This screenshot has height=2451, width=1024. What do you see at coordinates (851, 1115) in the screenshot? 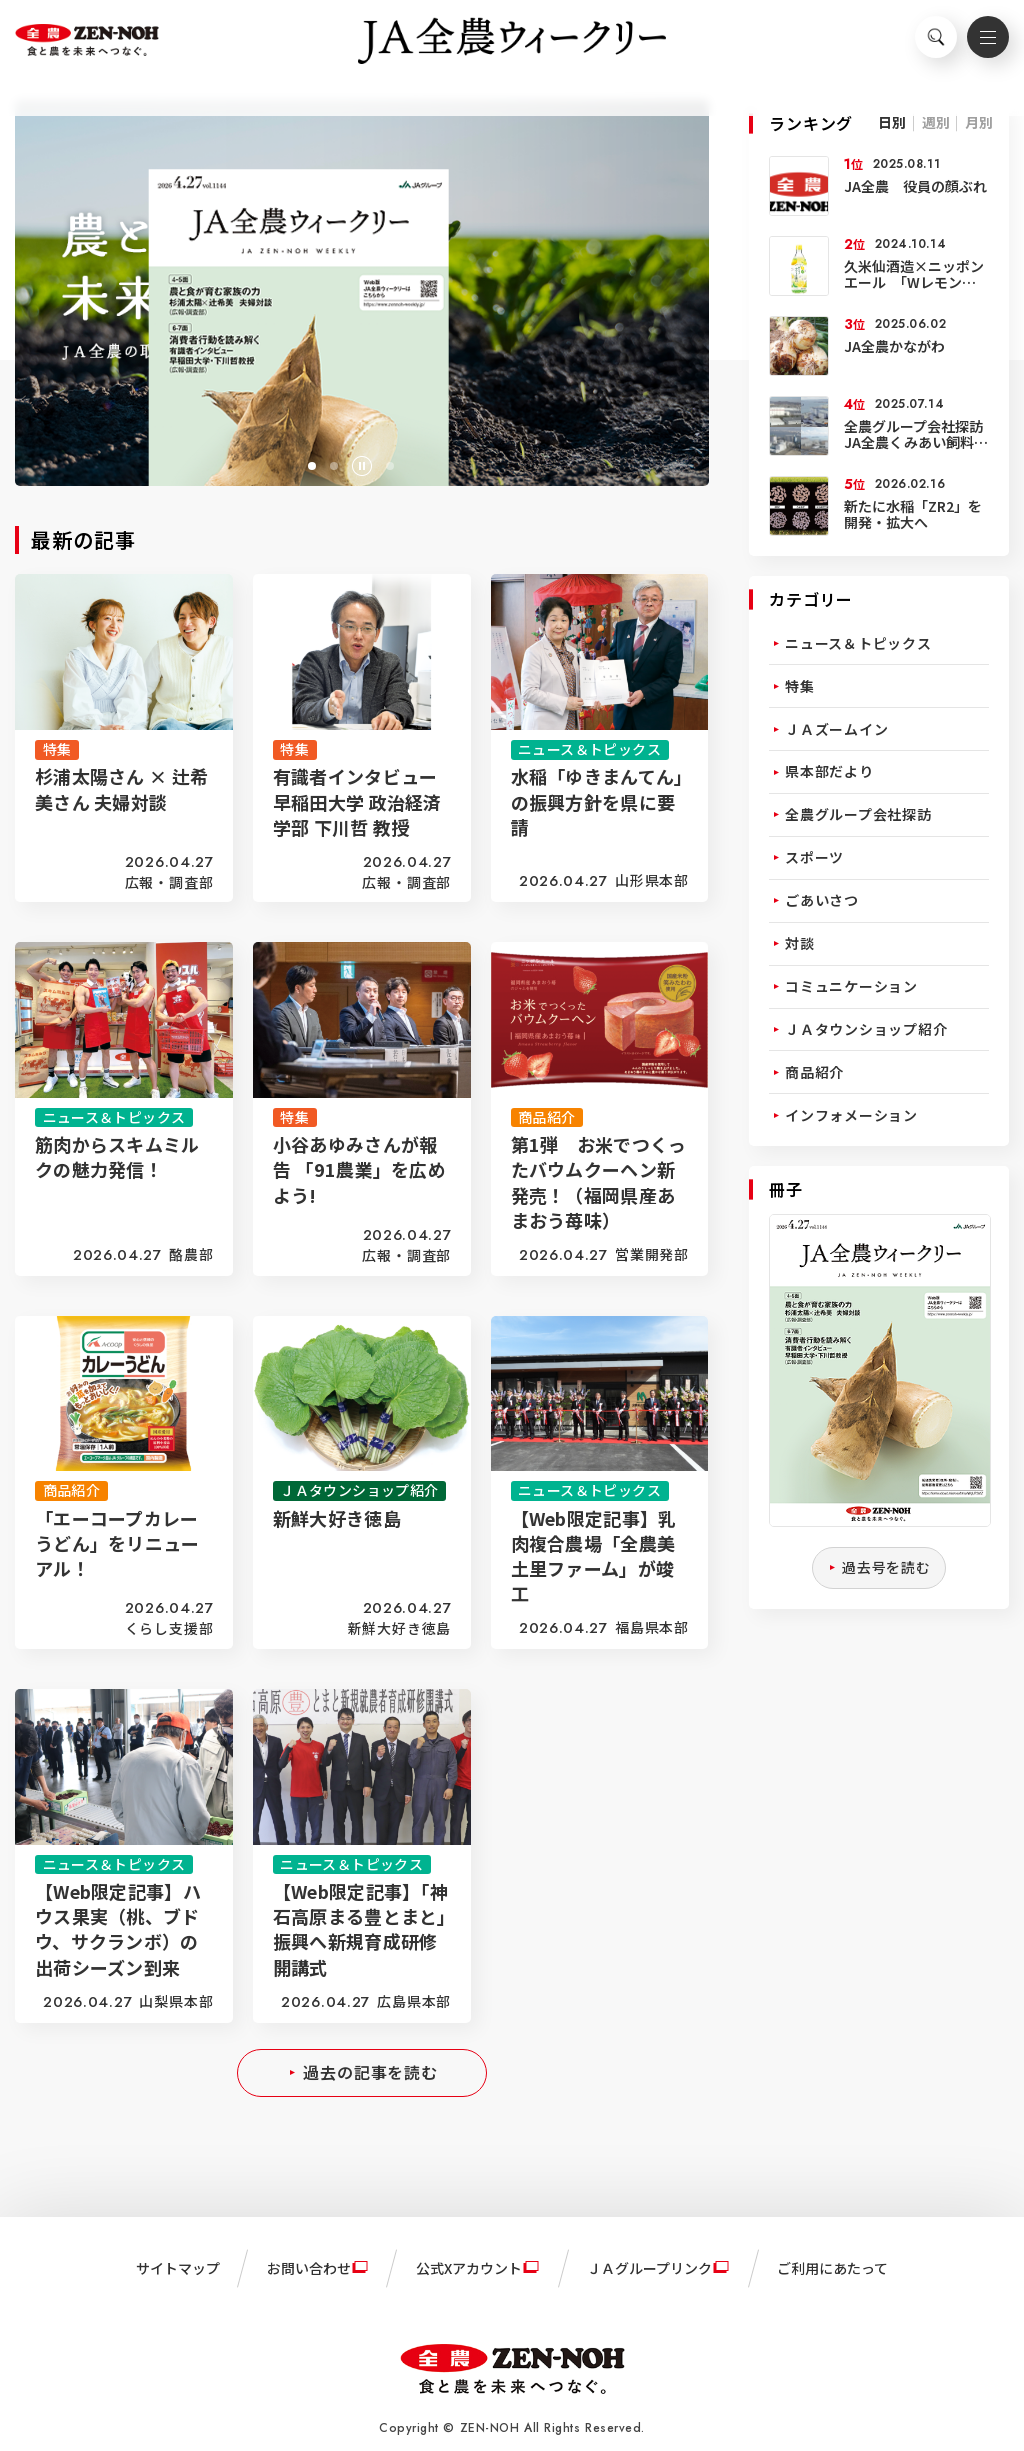
I see `インフォメーション` at bounding box center [851, 1115].